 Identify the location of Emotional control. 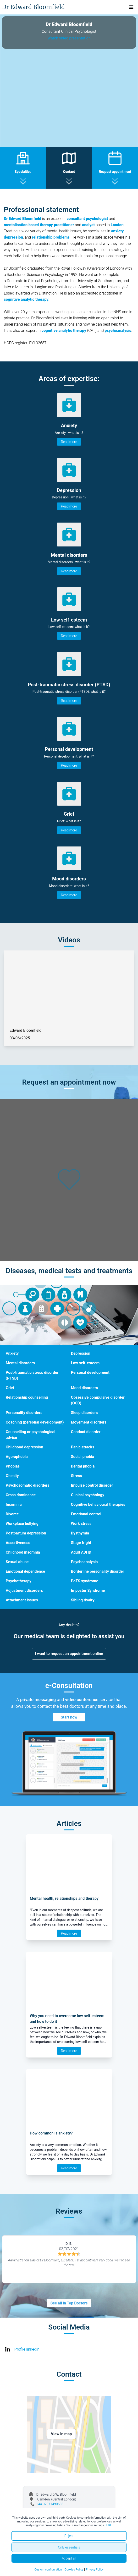
(86, 1514).